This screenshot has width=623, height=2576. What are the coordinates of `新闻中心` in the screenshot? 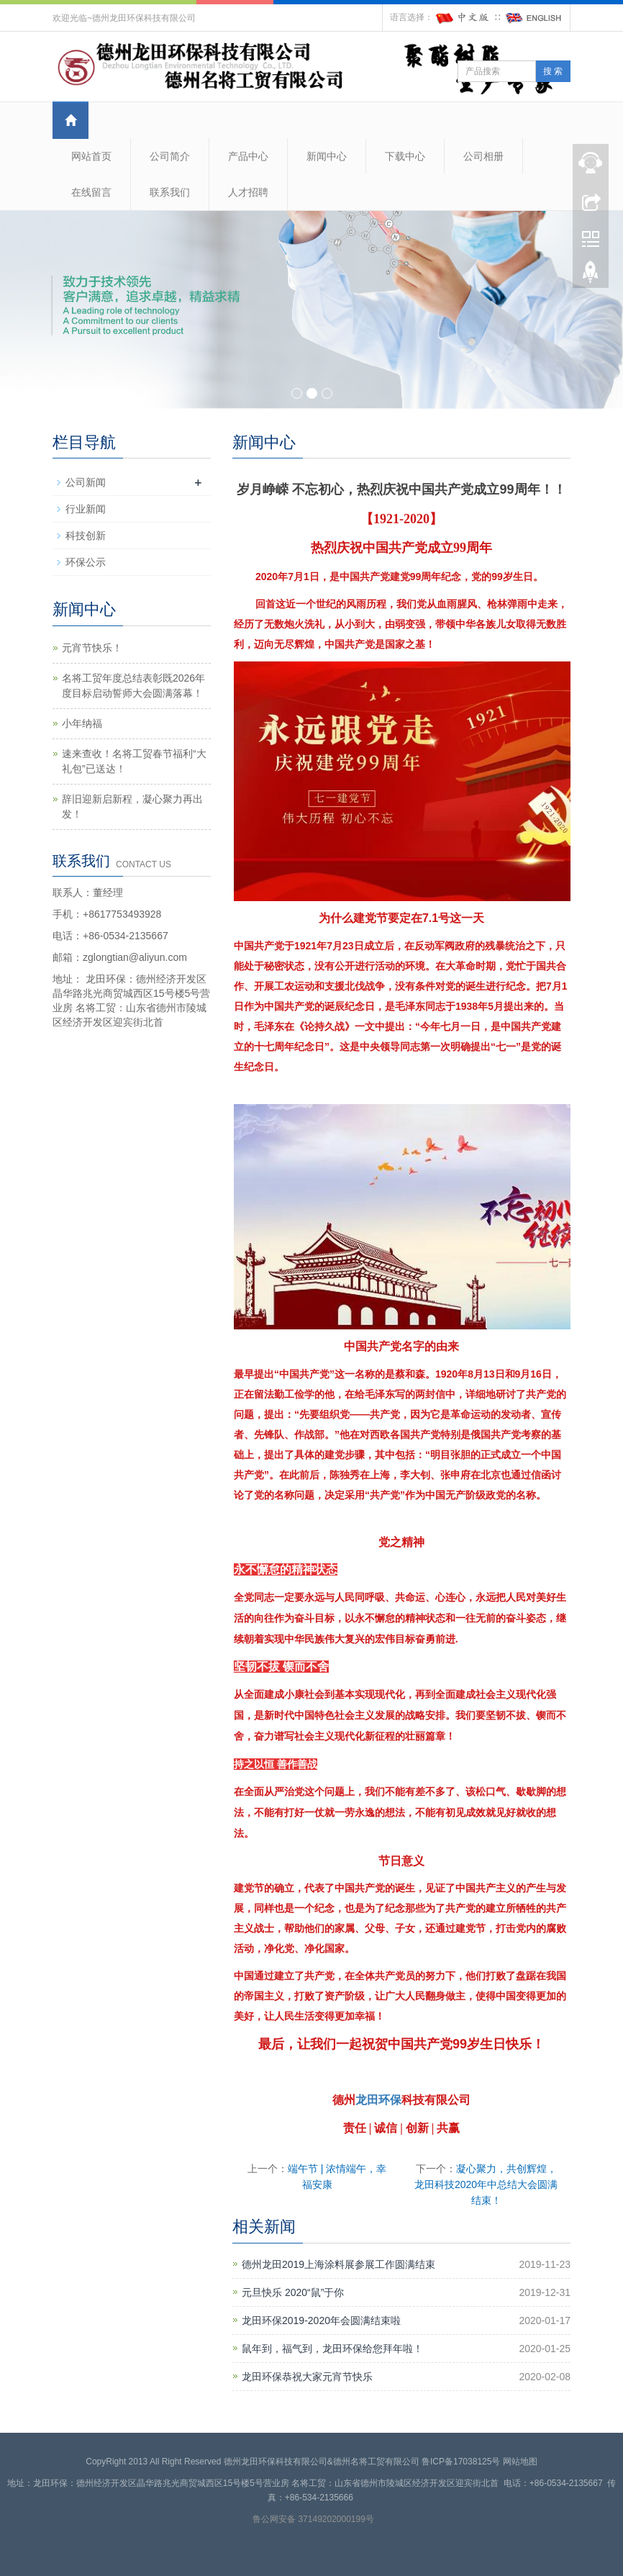 It's located at (326, 156).